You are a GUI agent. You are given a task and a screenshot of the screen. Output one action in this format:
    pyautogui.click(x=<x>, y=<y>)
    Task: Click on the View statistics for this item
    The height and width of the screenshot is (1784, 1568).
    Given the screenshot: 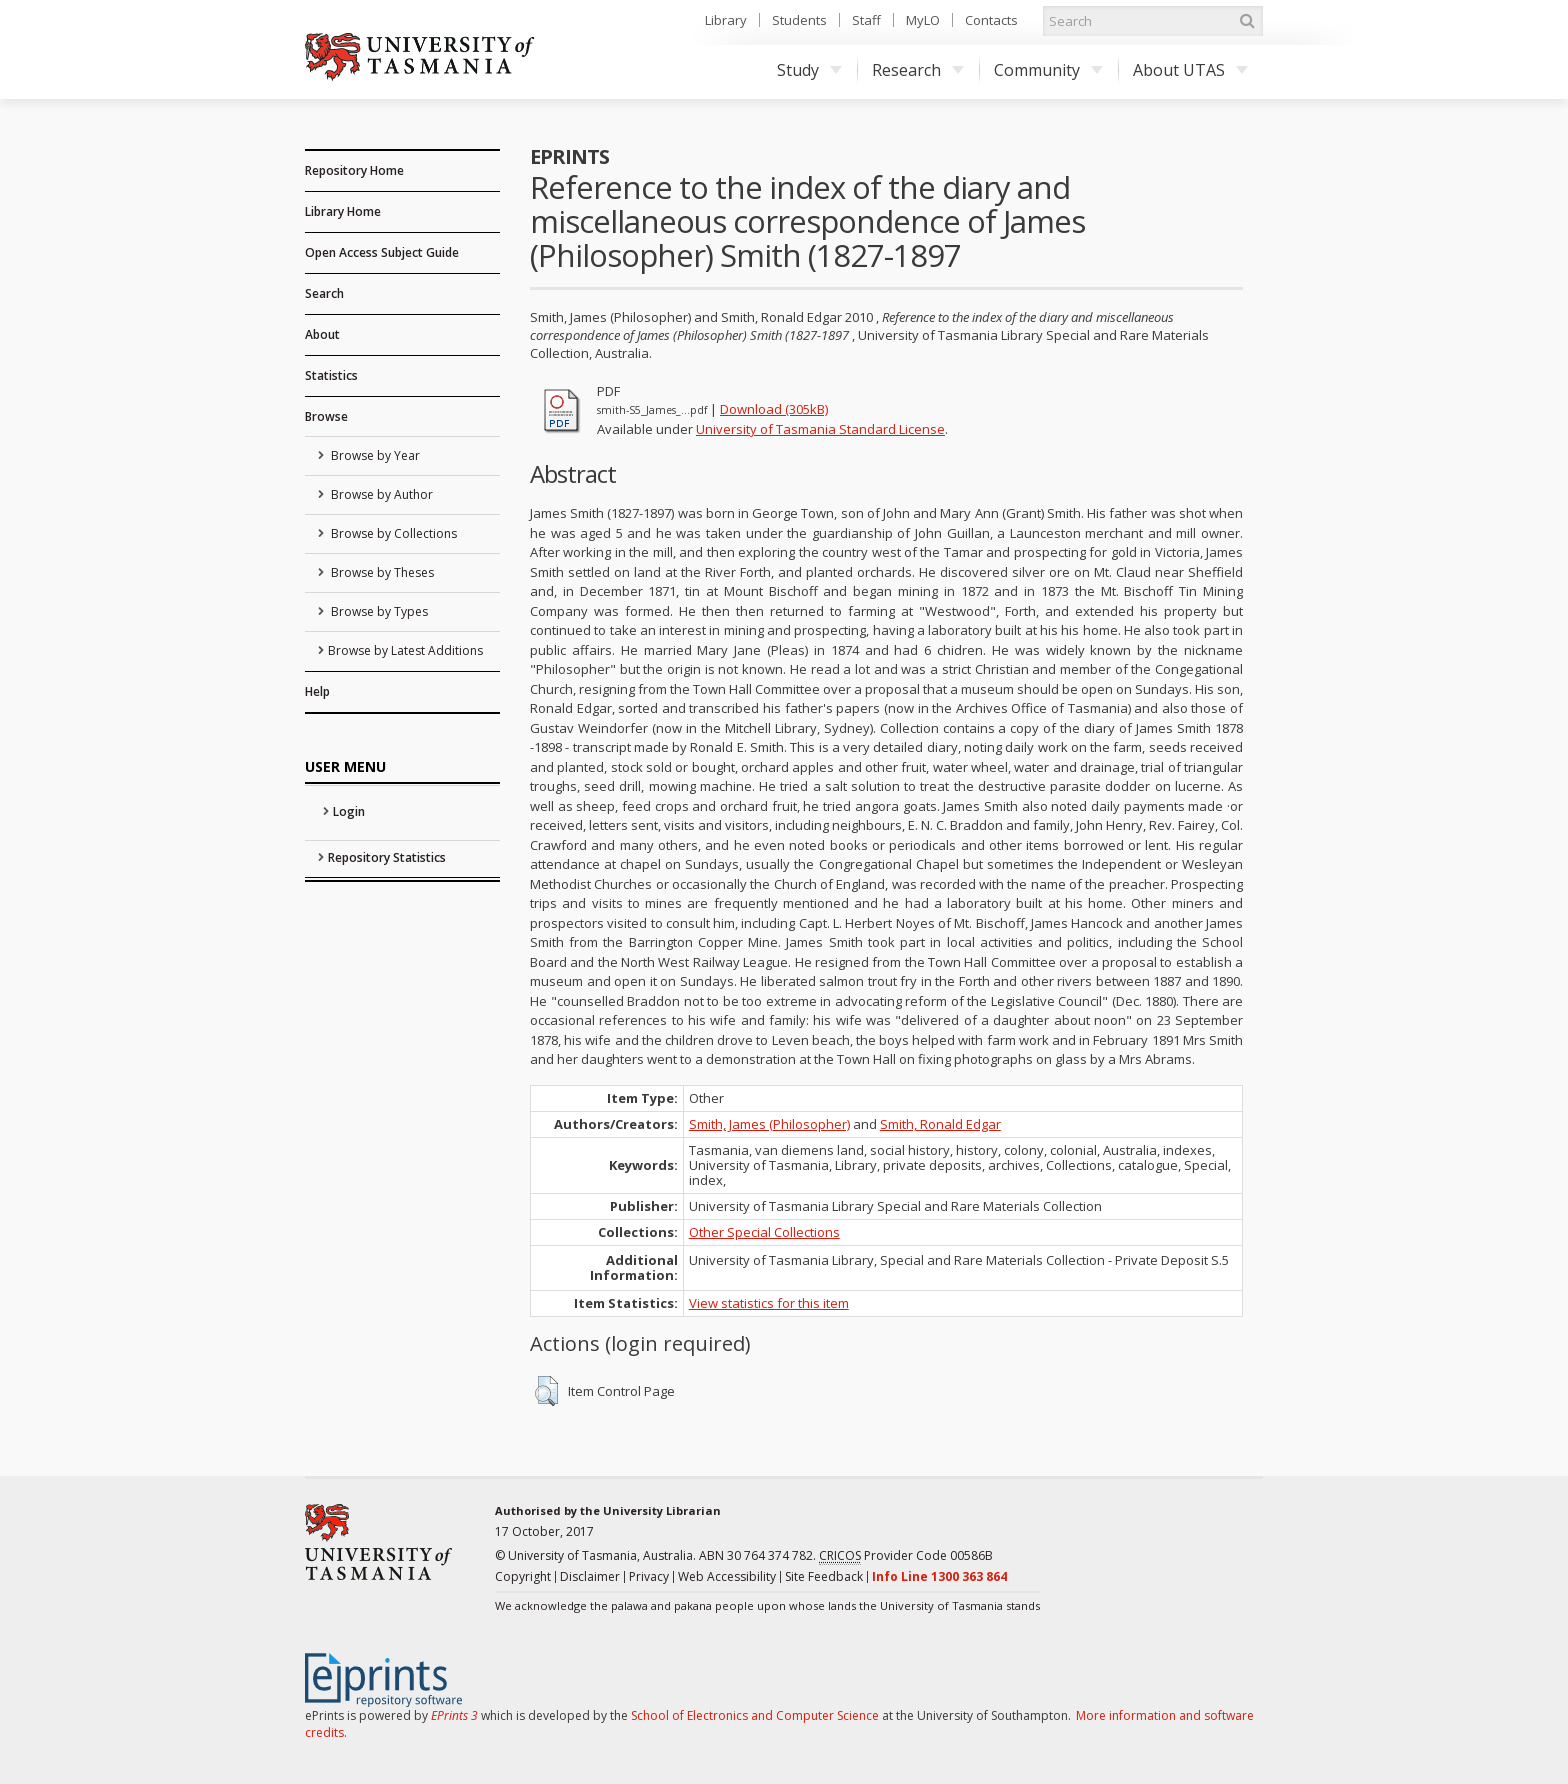 What is the action you would take?
    pyautogui.click(x=769, y=1303)
    